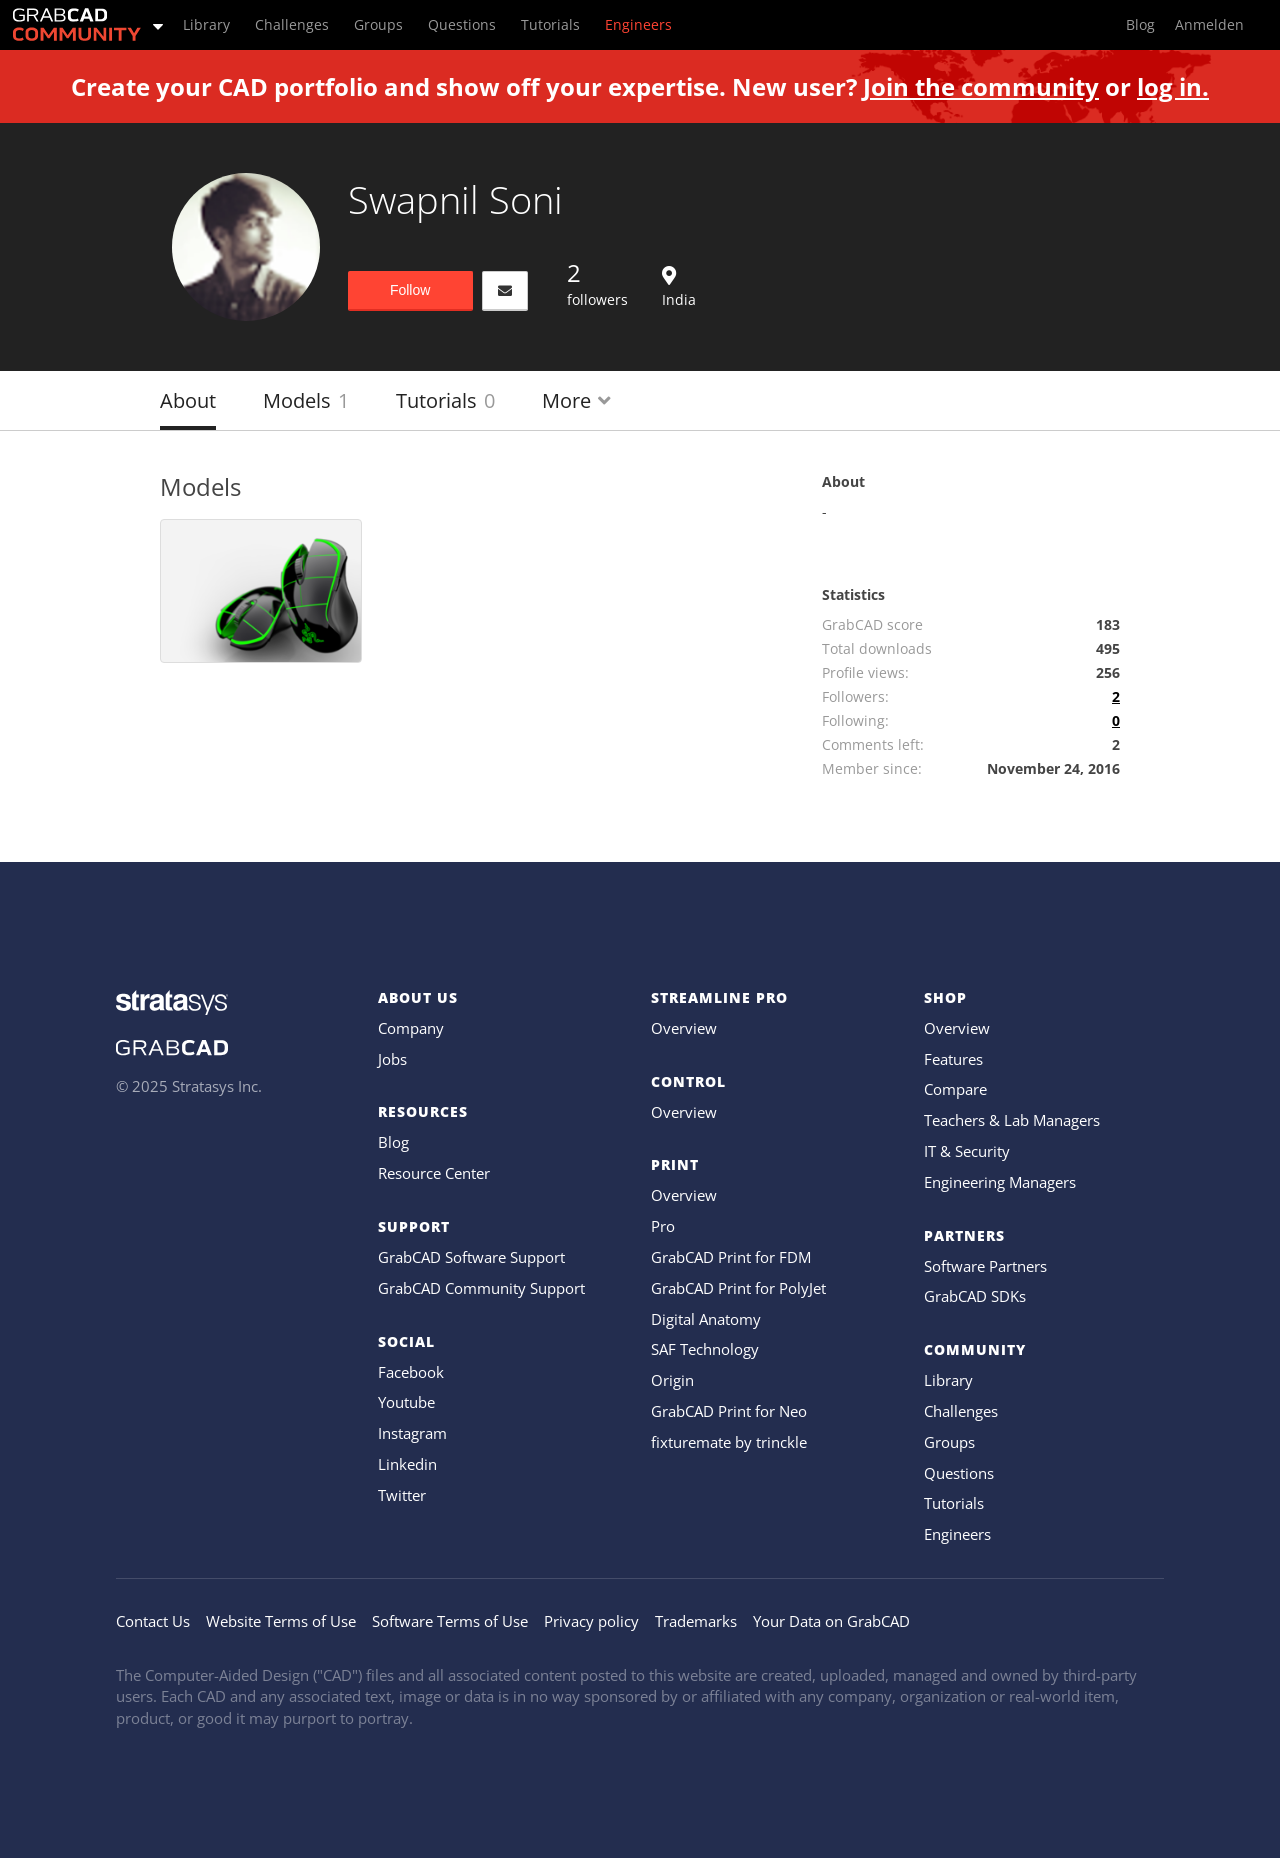 This screenshot has width=1280, height=1858. Describe the element at coordinates (188, 400) in the screenshot. I see `About` at that location.